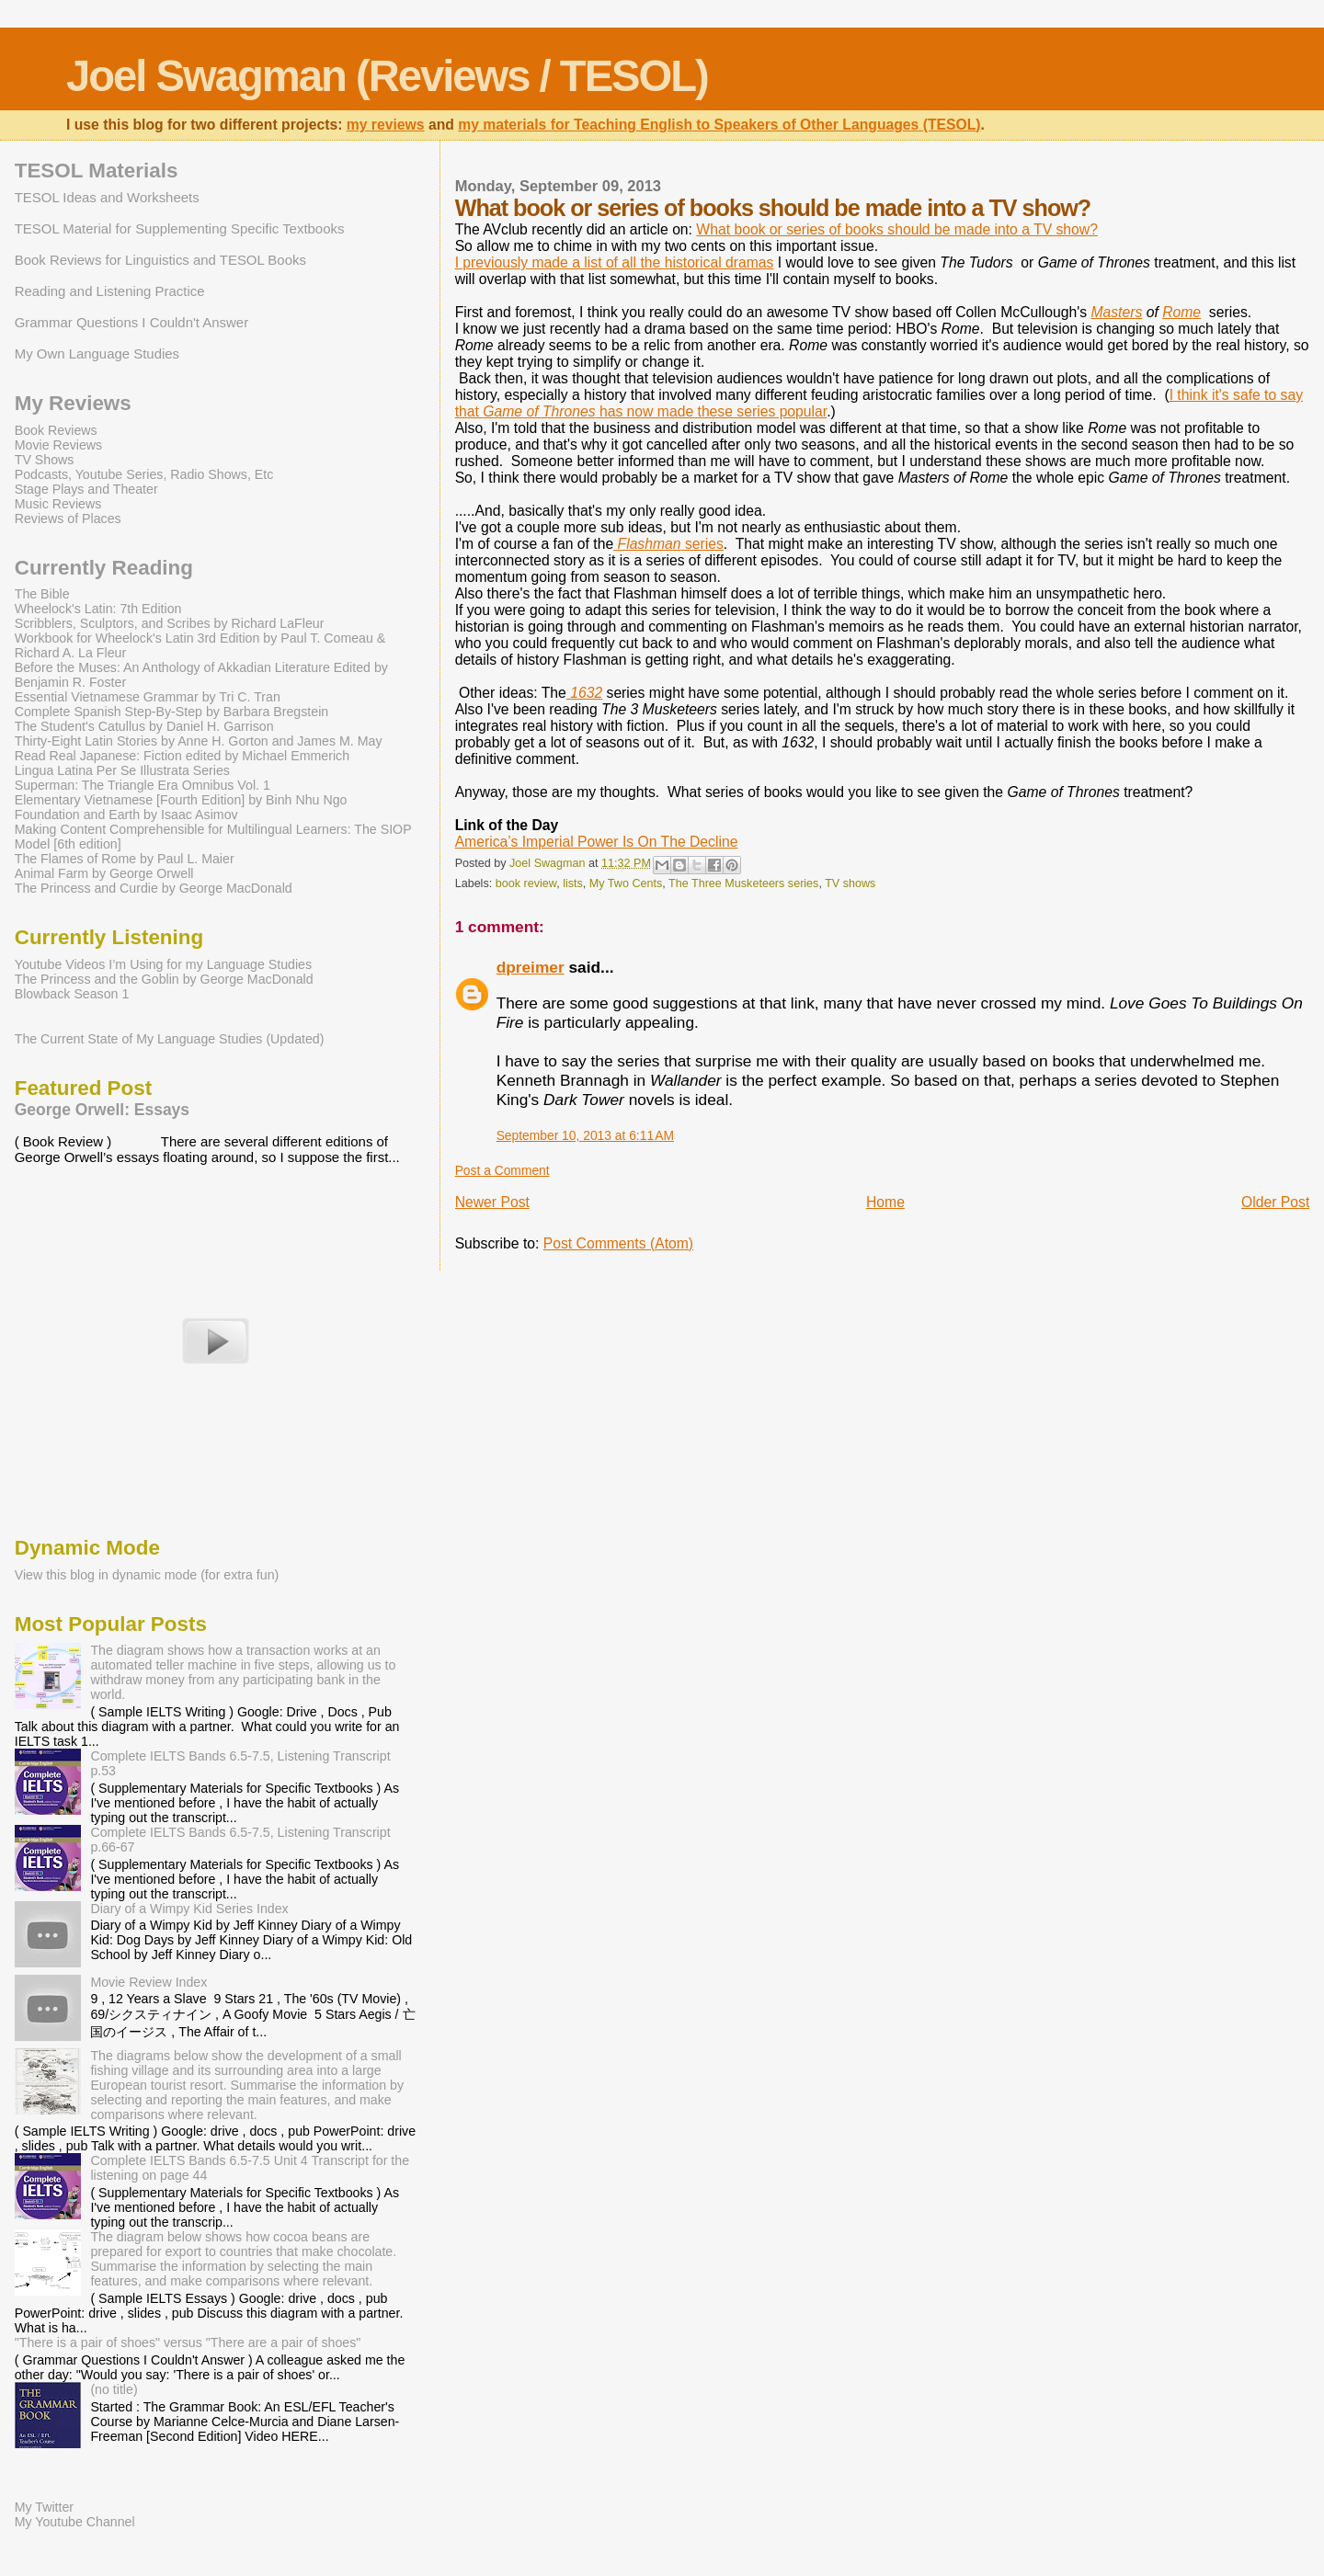  Describe the element at coordinates (181, 799) in the screenshot. I see `Elementary Vietnamese [Fourth Edition] by Binh Nhu Ngo` at that location.